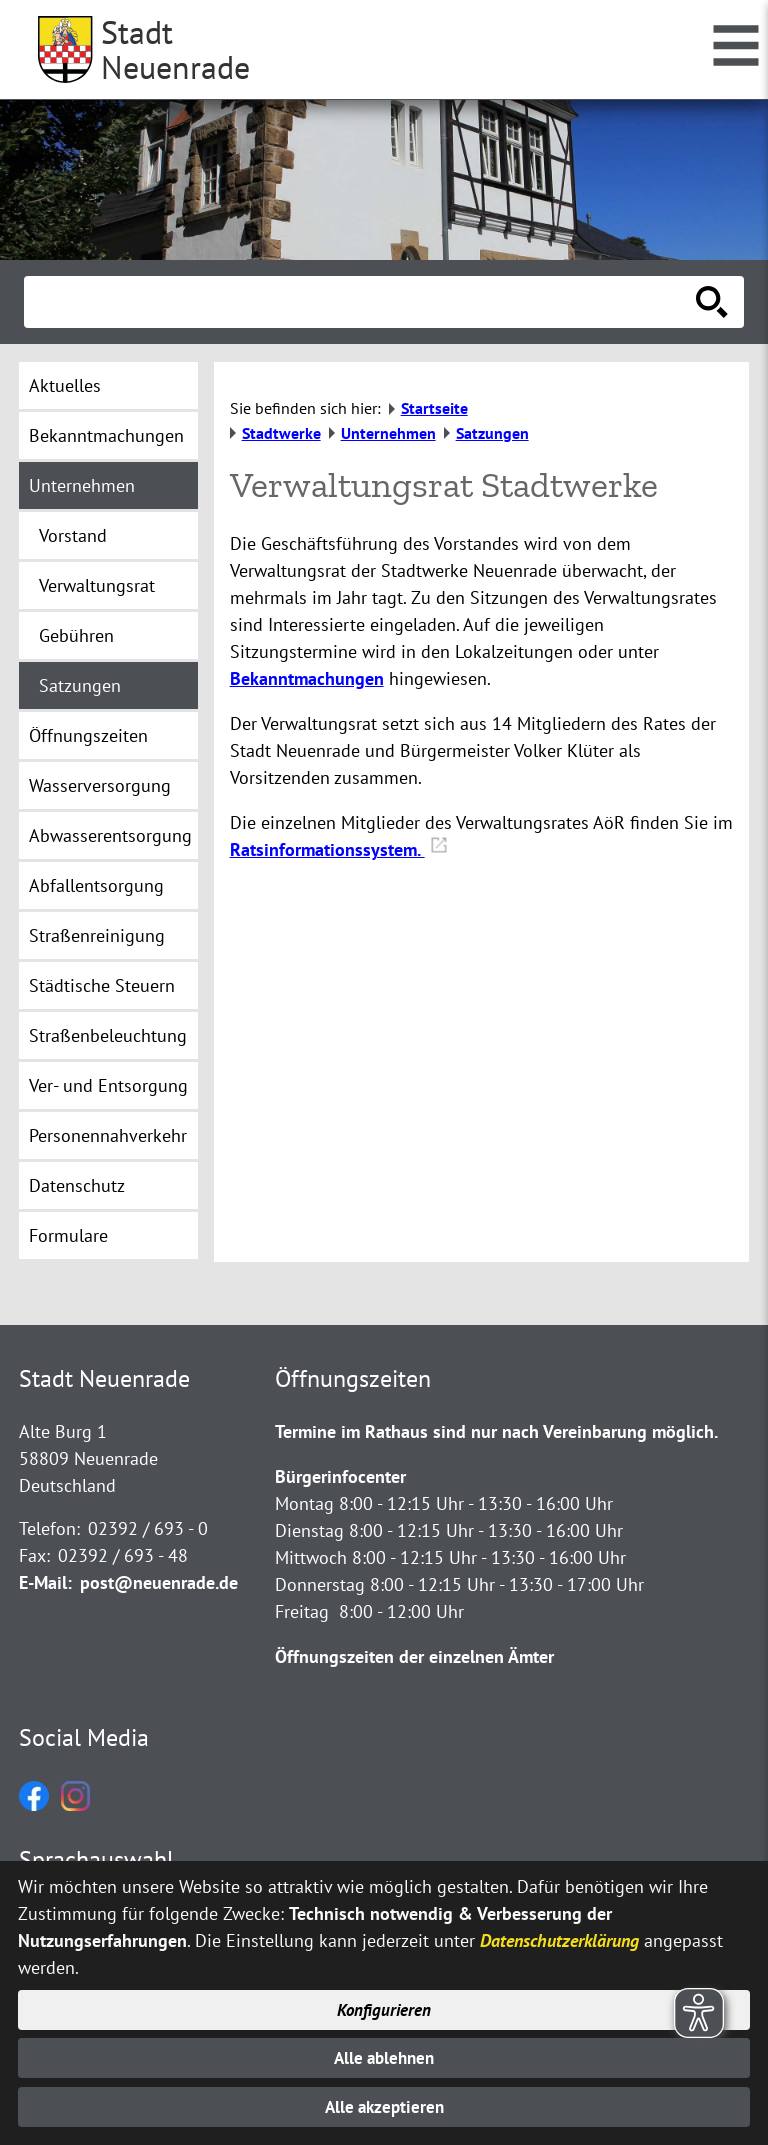  I want to click on [Suche starten], so click(712, 302).